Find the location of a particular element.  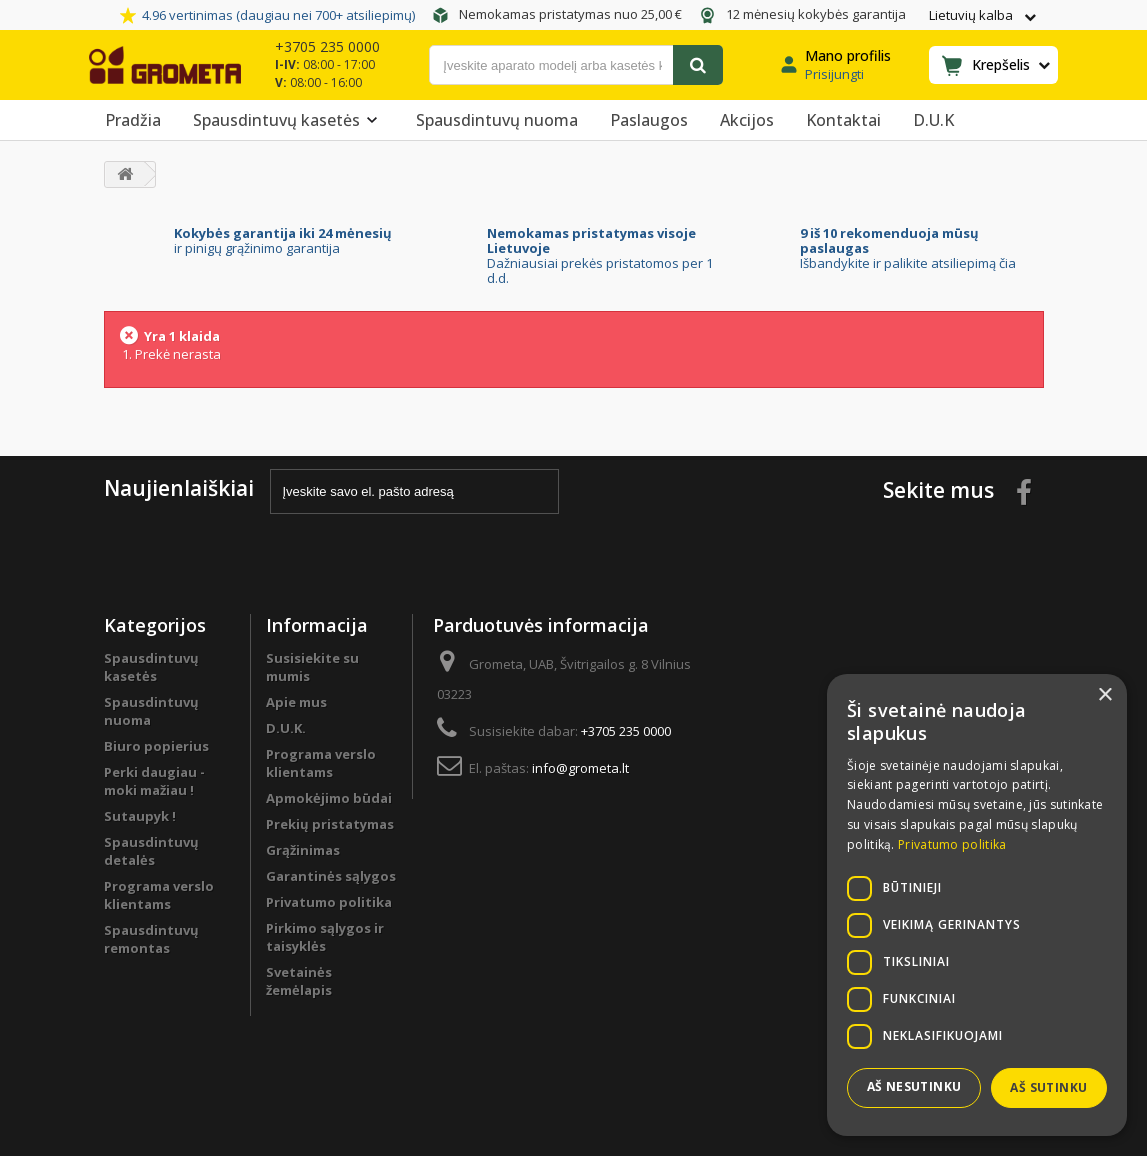

Spausdintuvų kasetės is located at coordinates (288, 120).